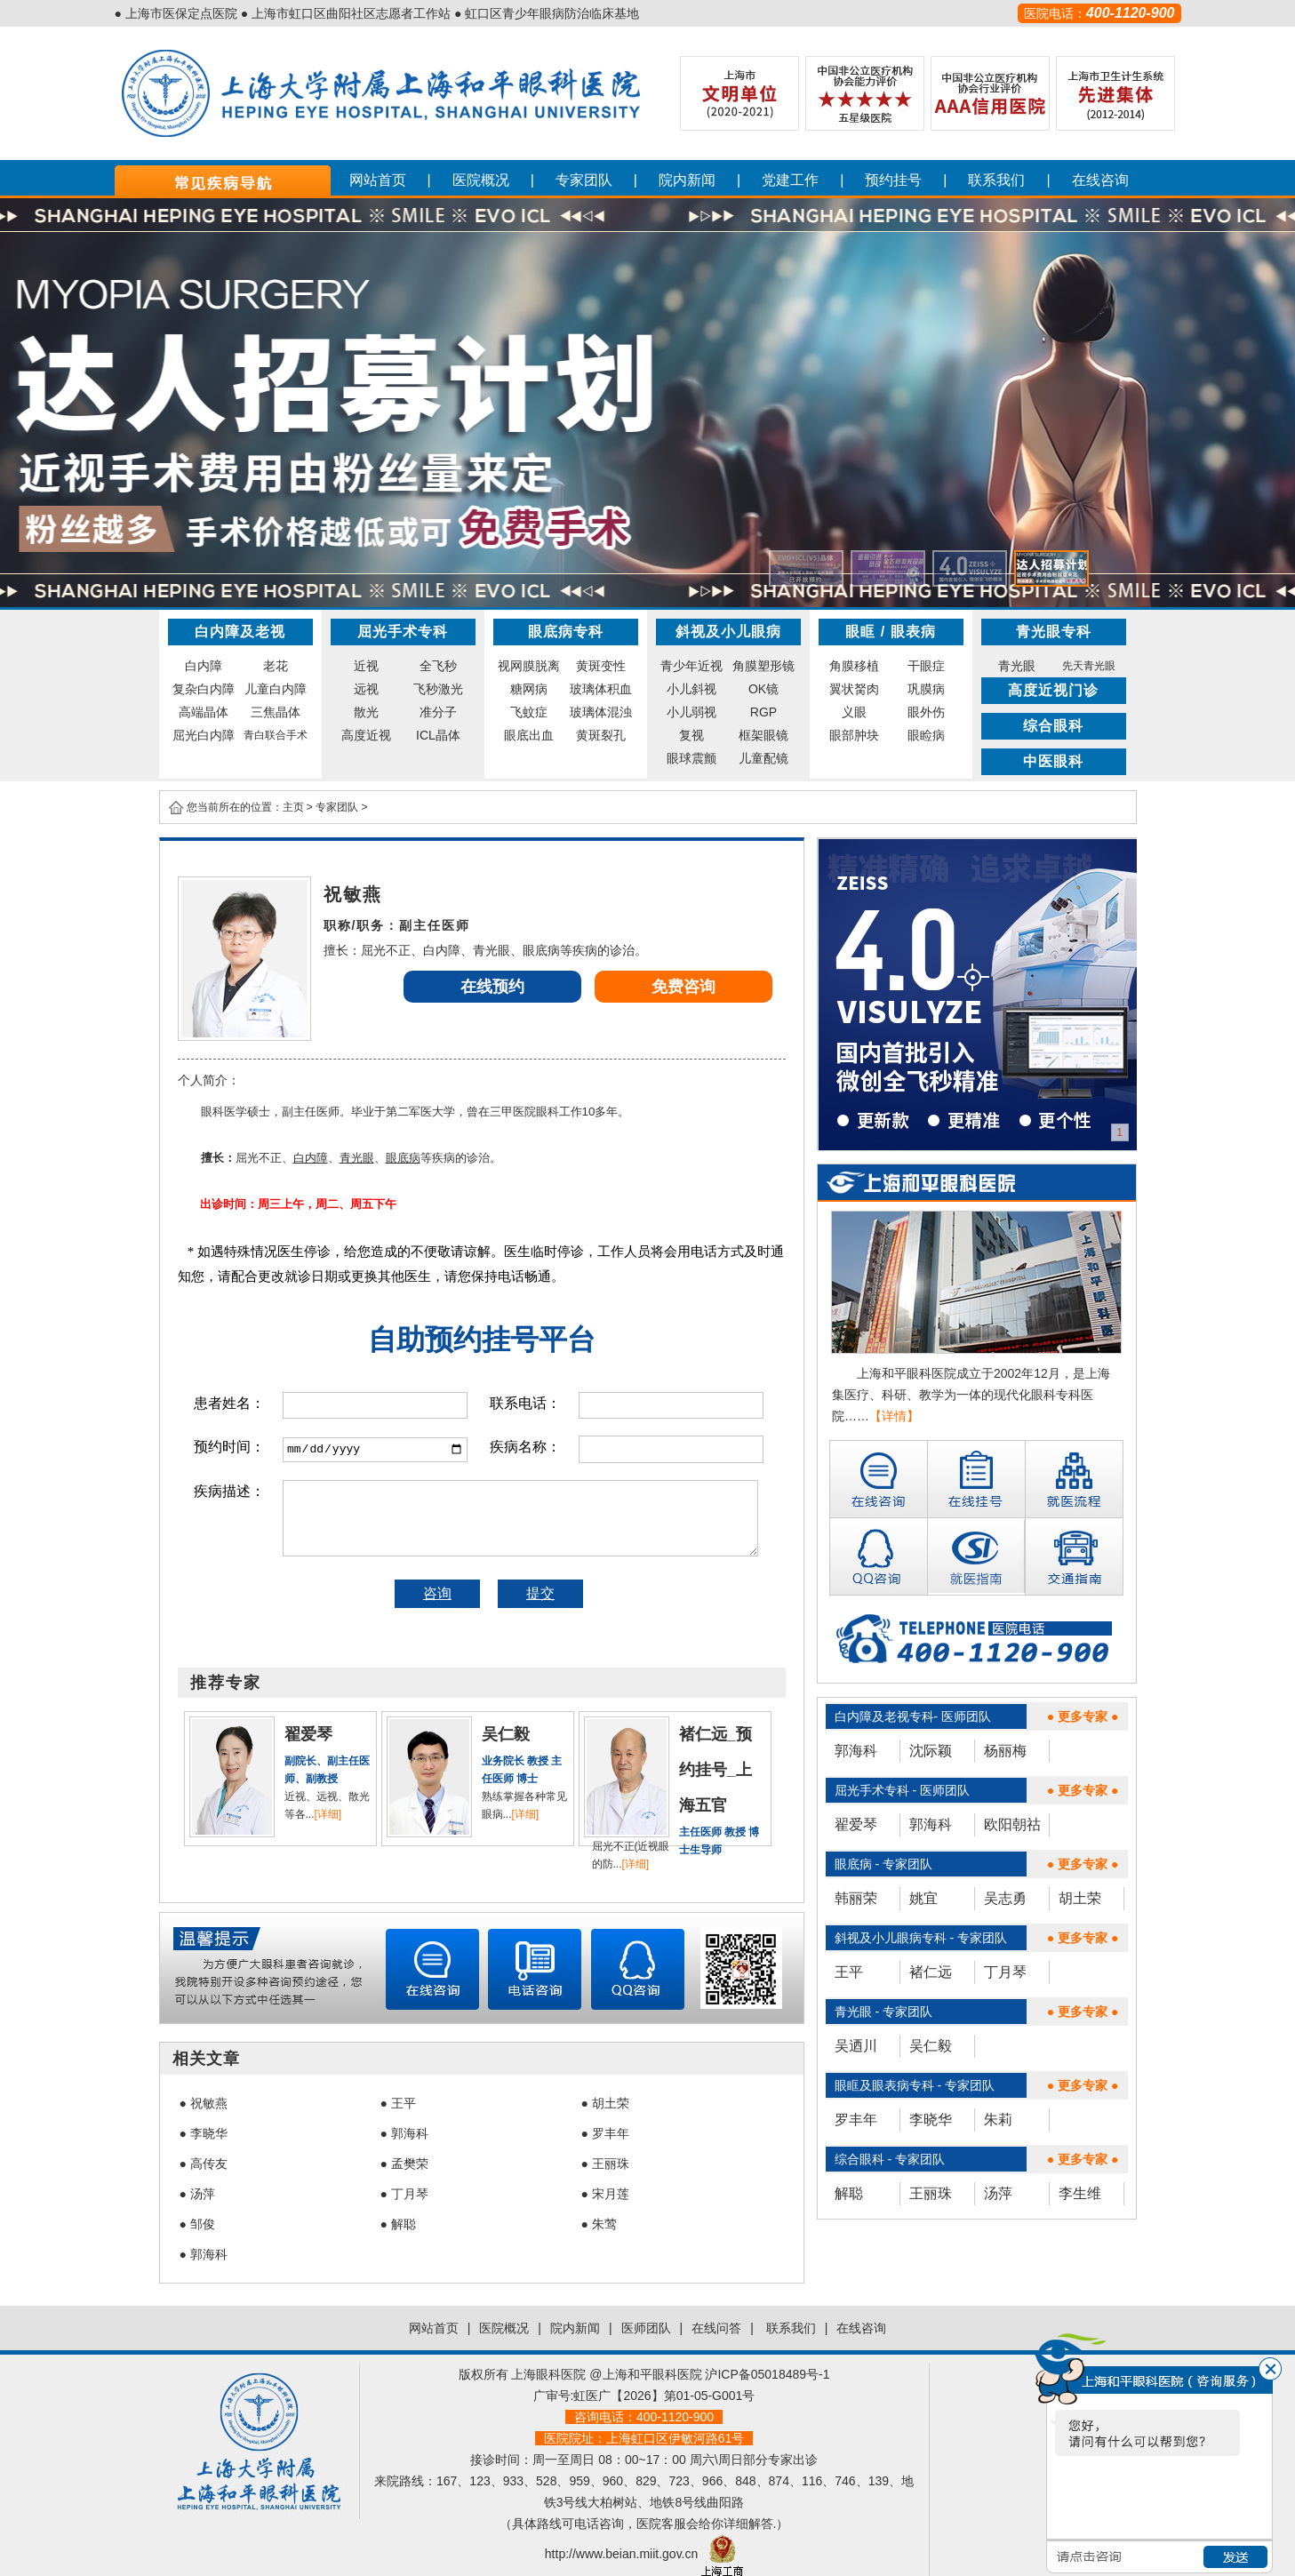 This screenshot has width=1295, height=2576. What do you see at coordinates (860, 631) in the screenshot?
I see `眼眶` at bounding box center [860, 631].